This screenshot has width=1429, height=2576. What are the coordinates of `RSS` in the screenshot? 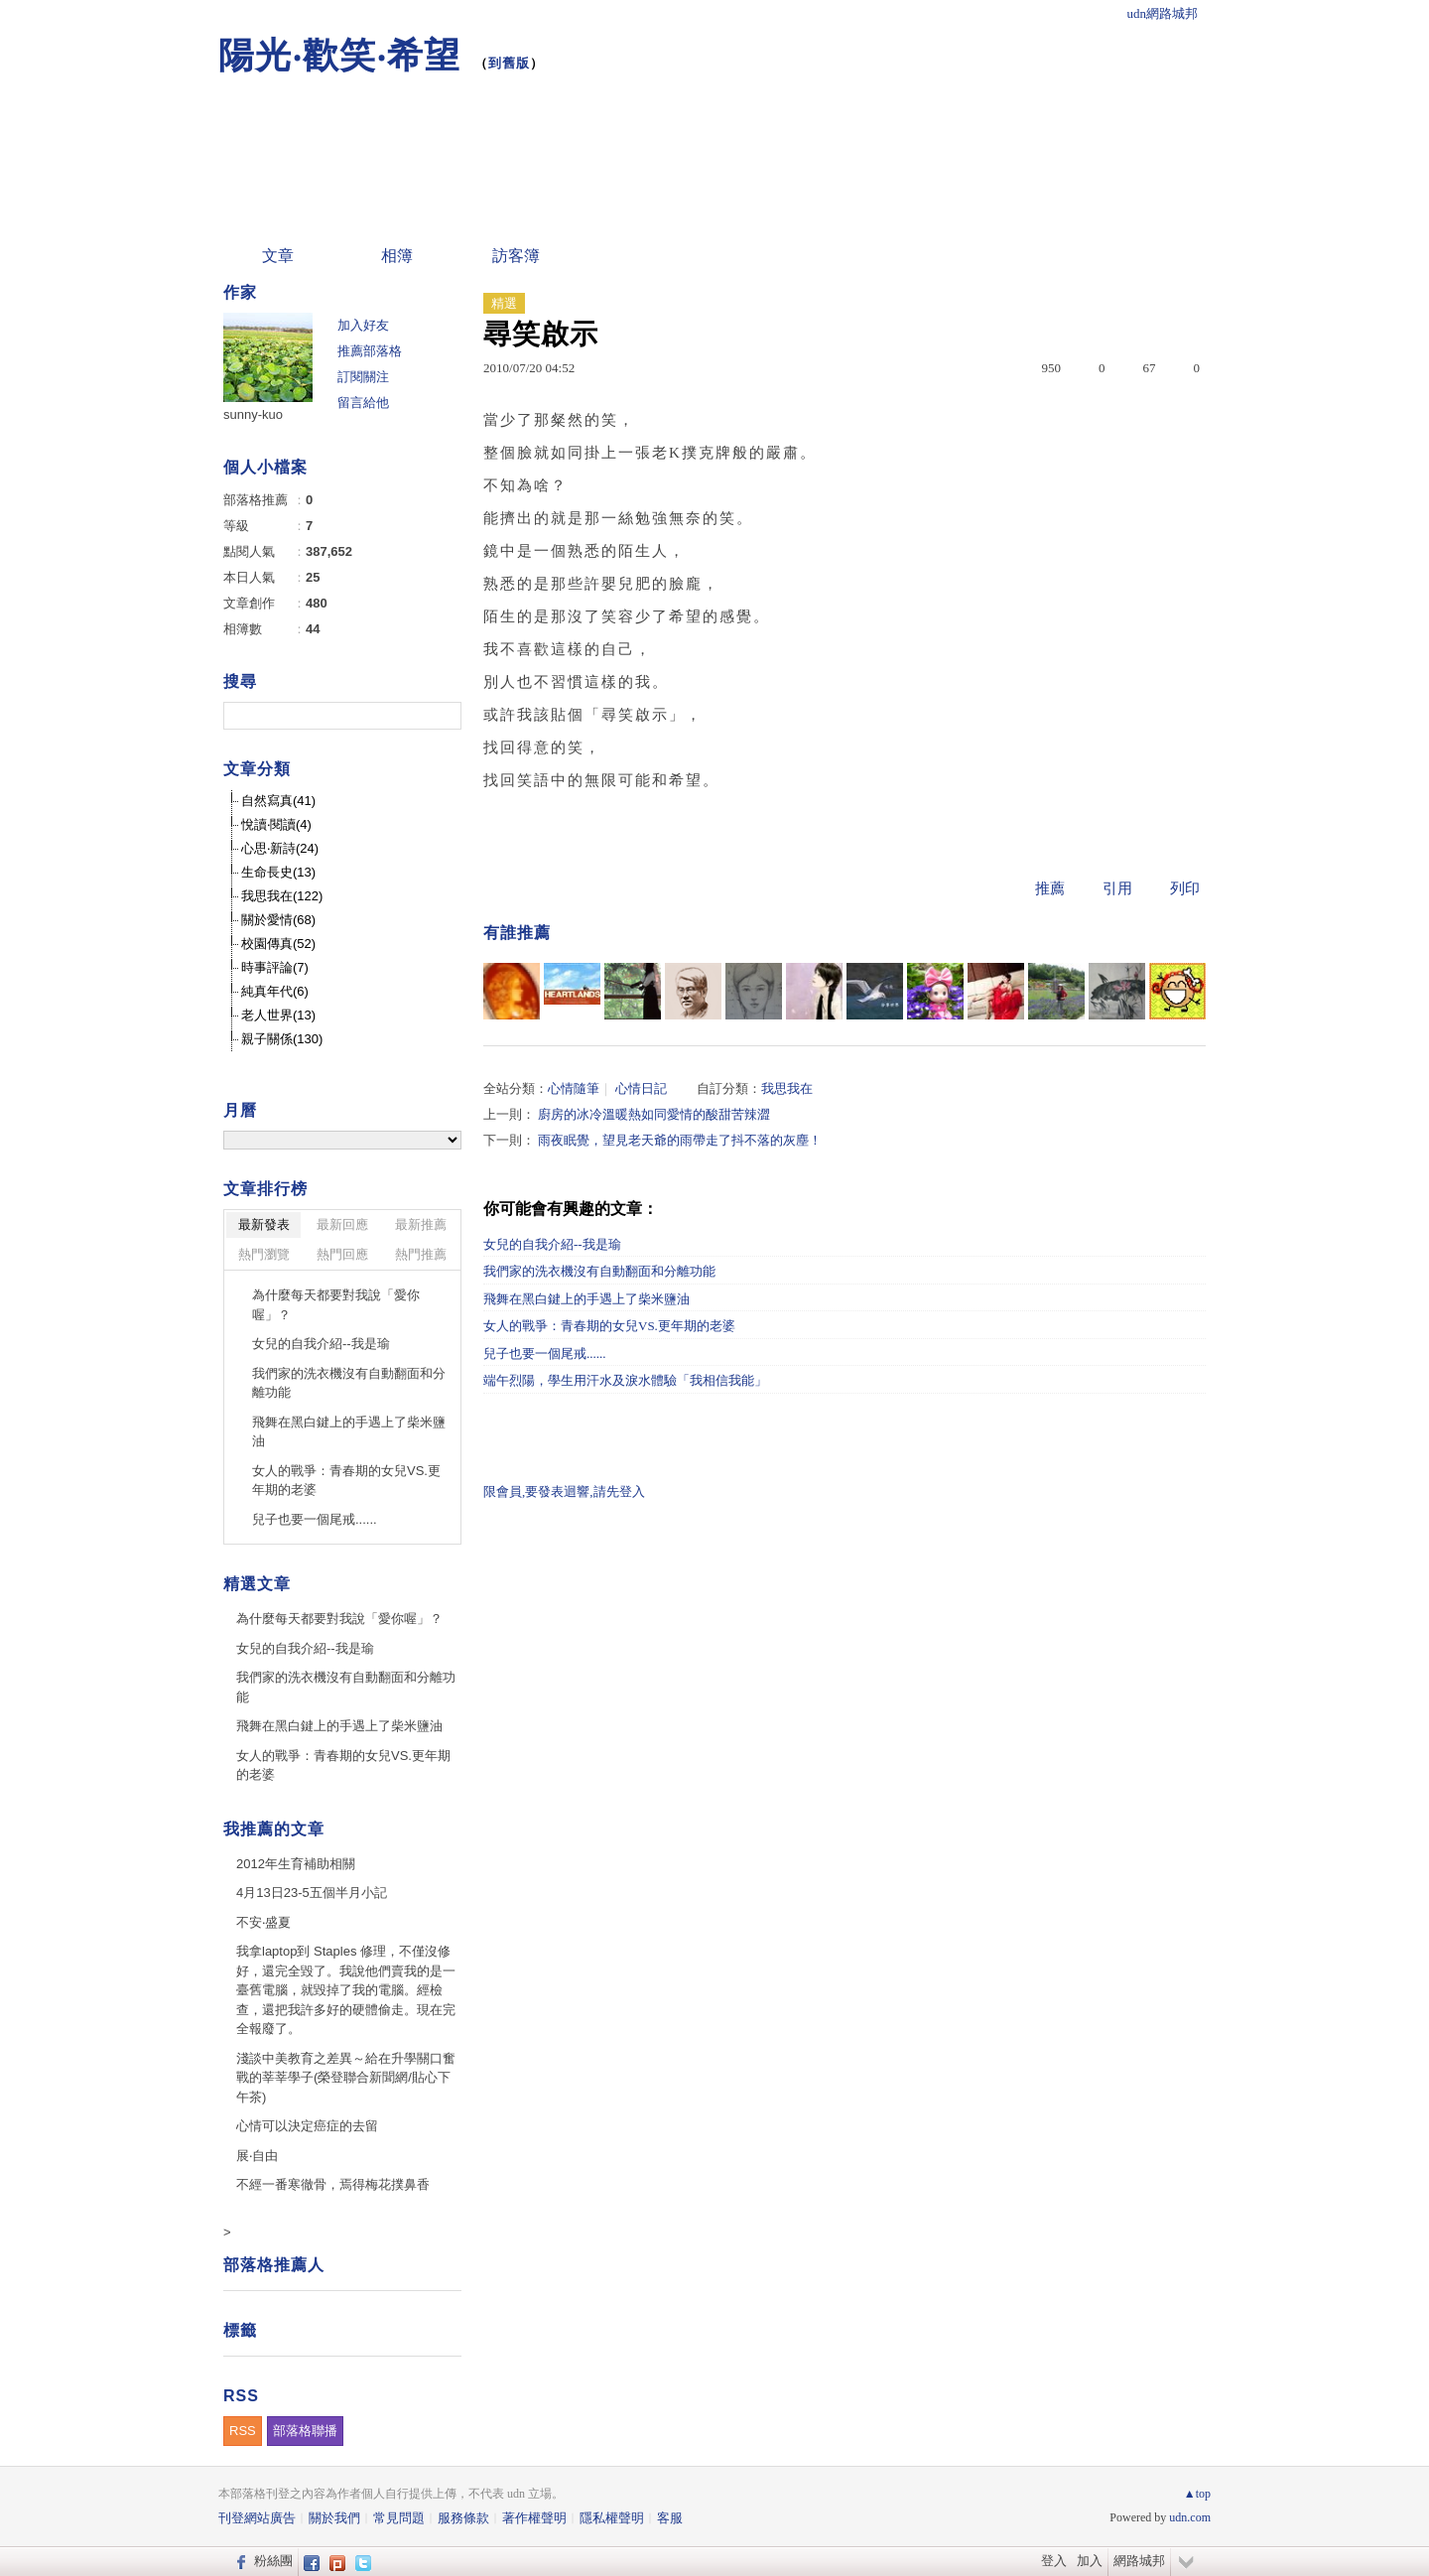 It's located at (242, 2430).